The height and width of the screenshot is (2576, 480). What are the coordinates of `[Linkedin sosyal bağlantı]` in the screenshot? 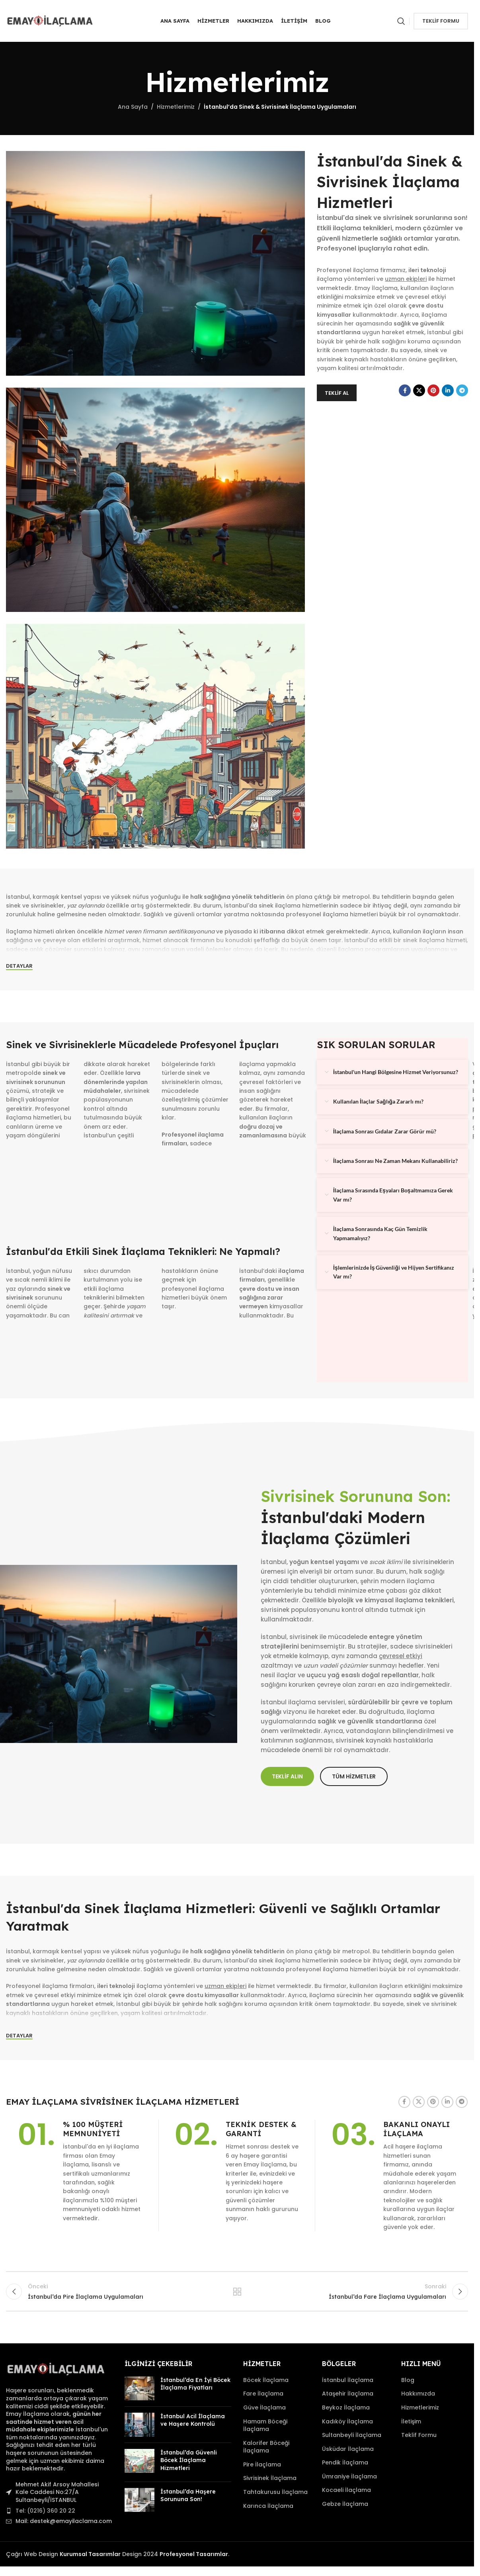 It's located at (448, 390).